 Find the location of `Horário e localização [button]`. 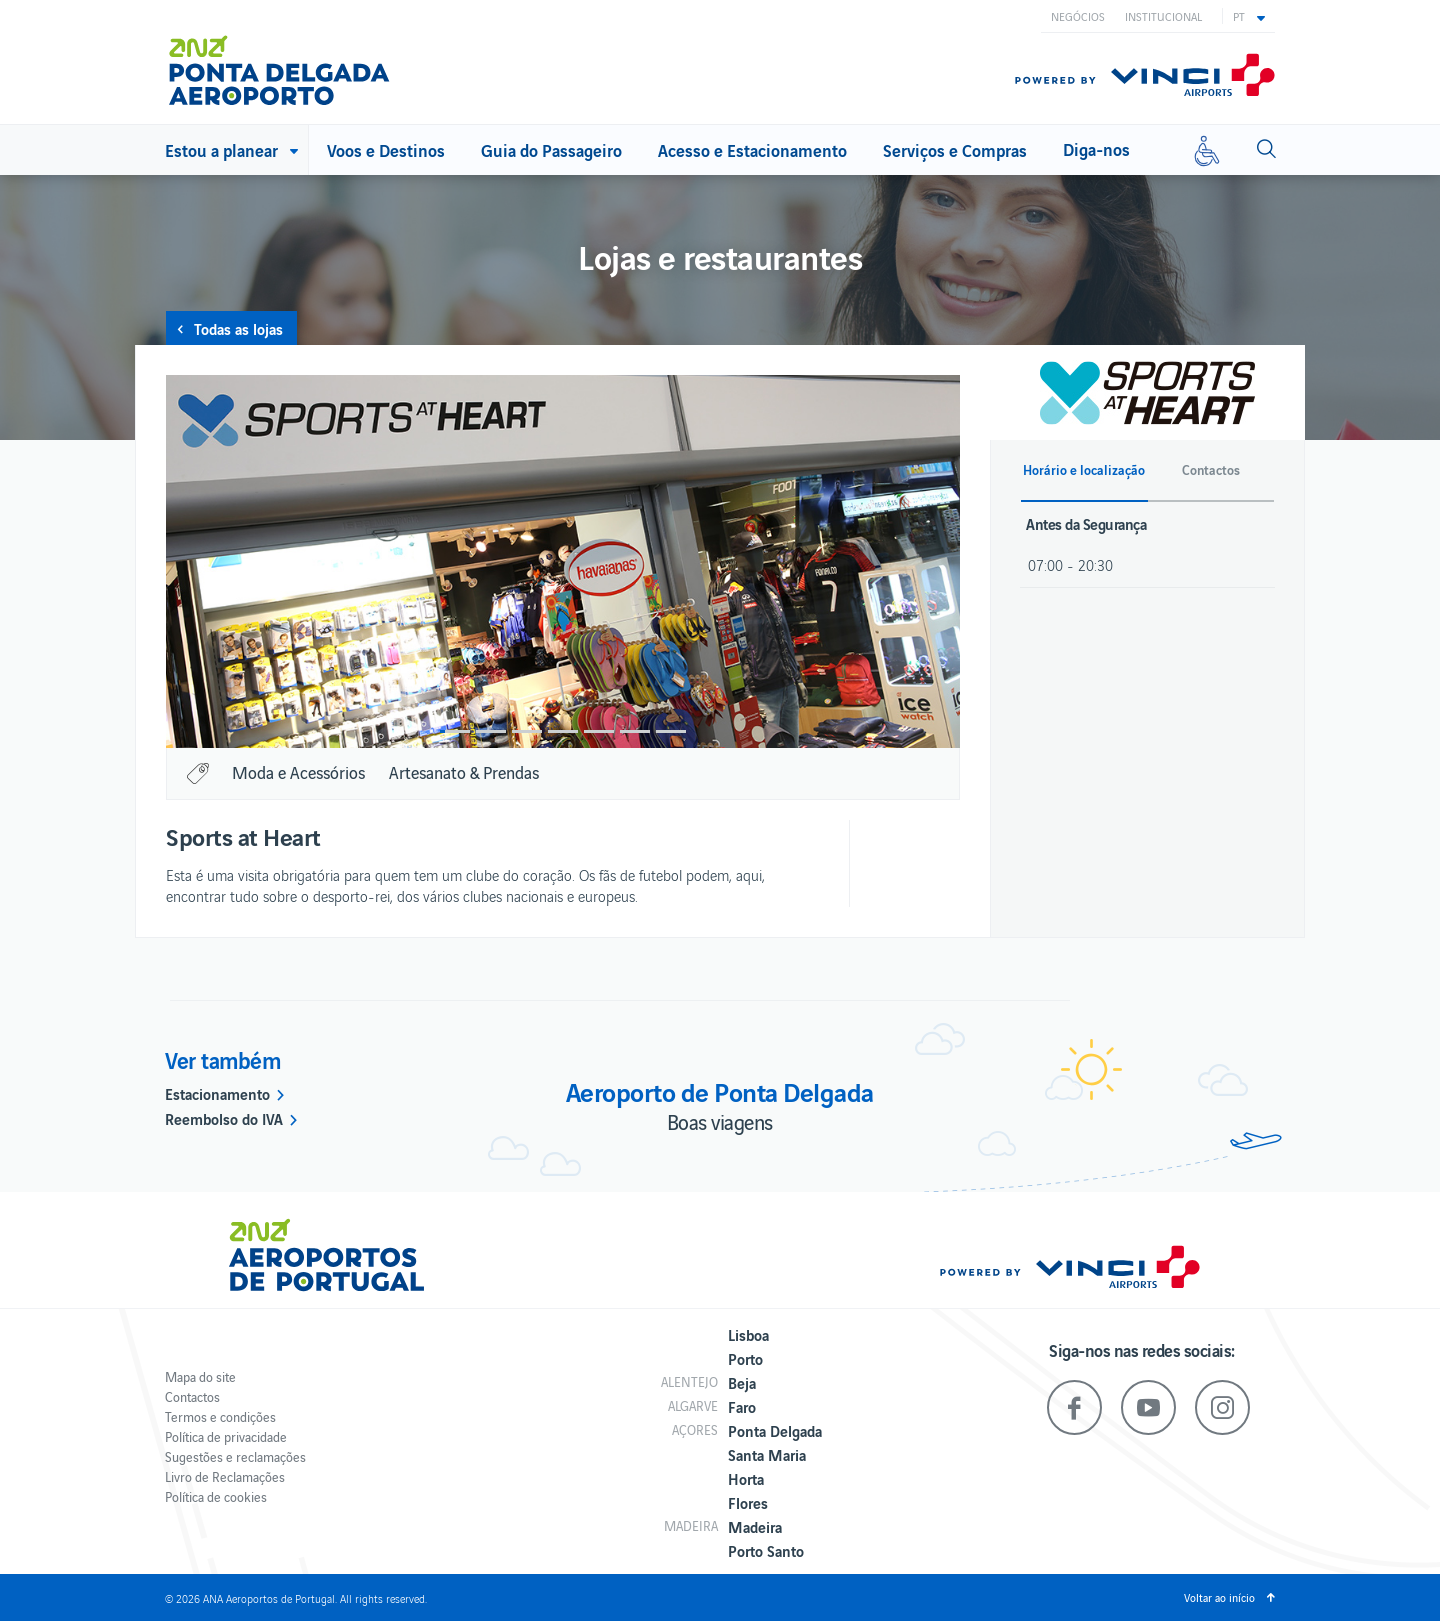

Horário e localização [button] is located at coordinates (1084, 470).